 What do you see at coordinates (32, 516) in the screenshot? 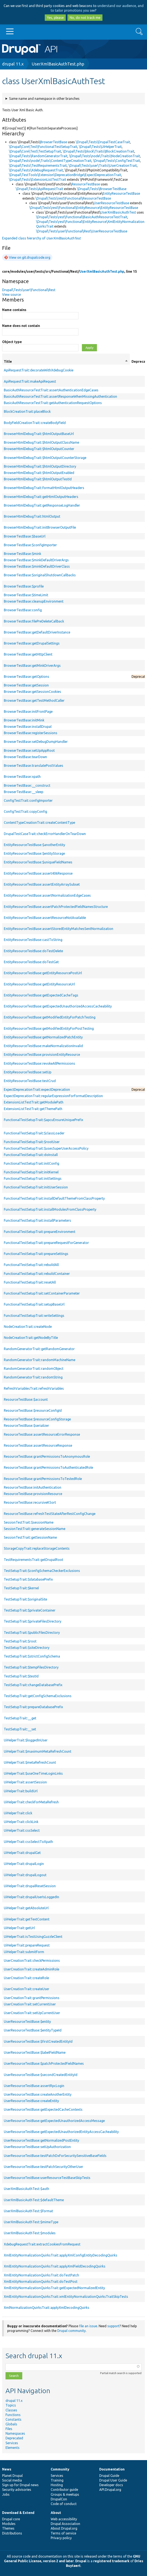
I see `BrowserHtmlDebugTrait::htmlOutput` at bounding box center [32, 516].